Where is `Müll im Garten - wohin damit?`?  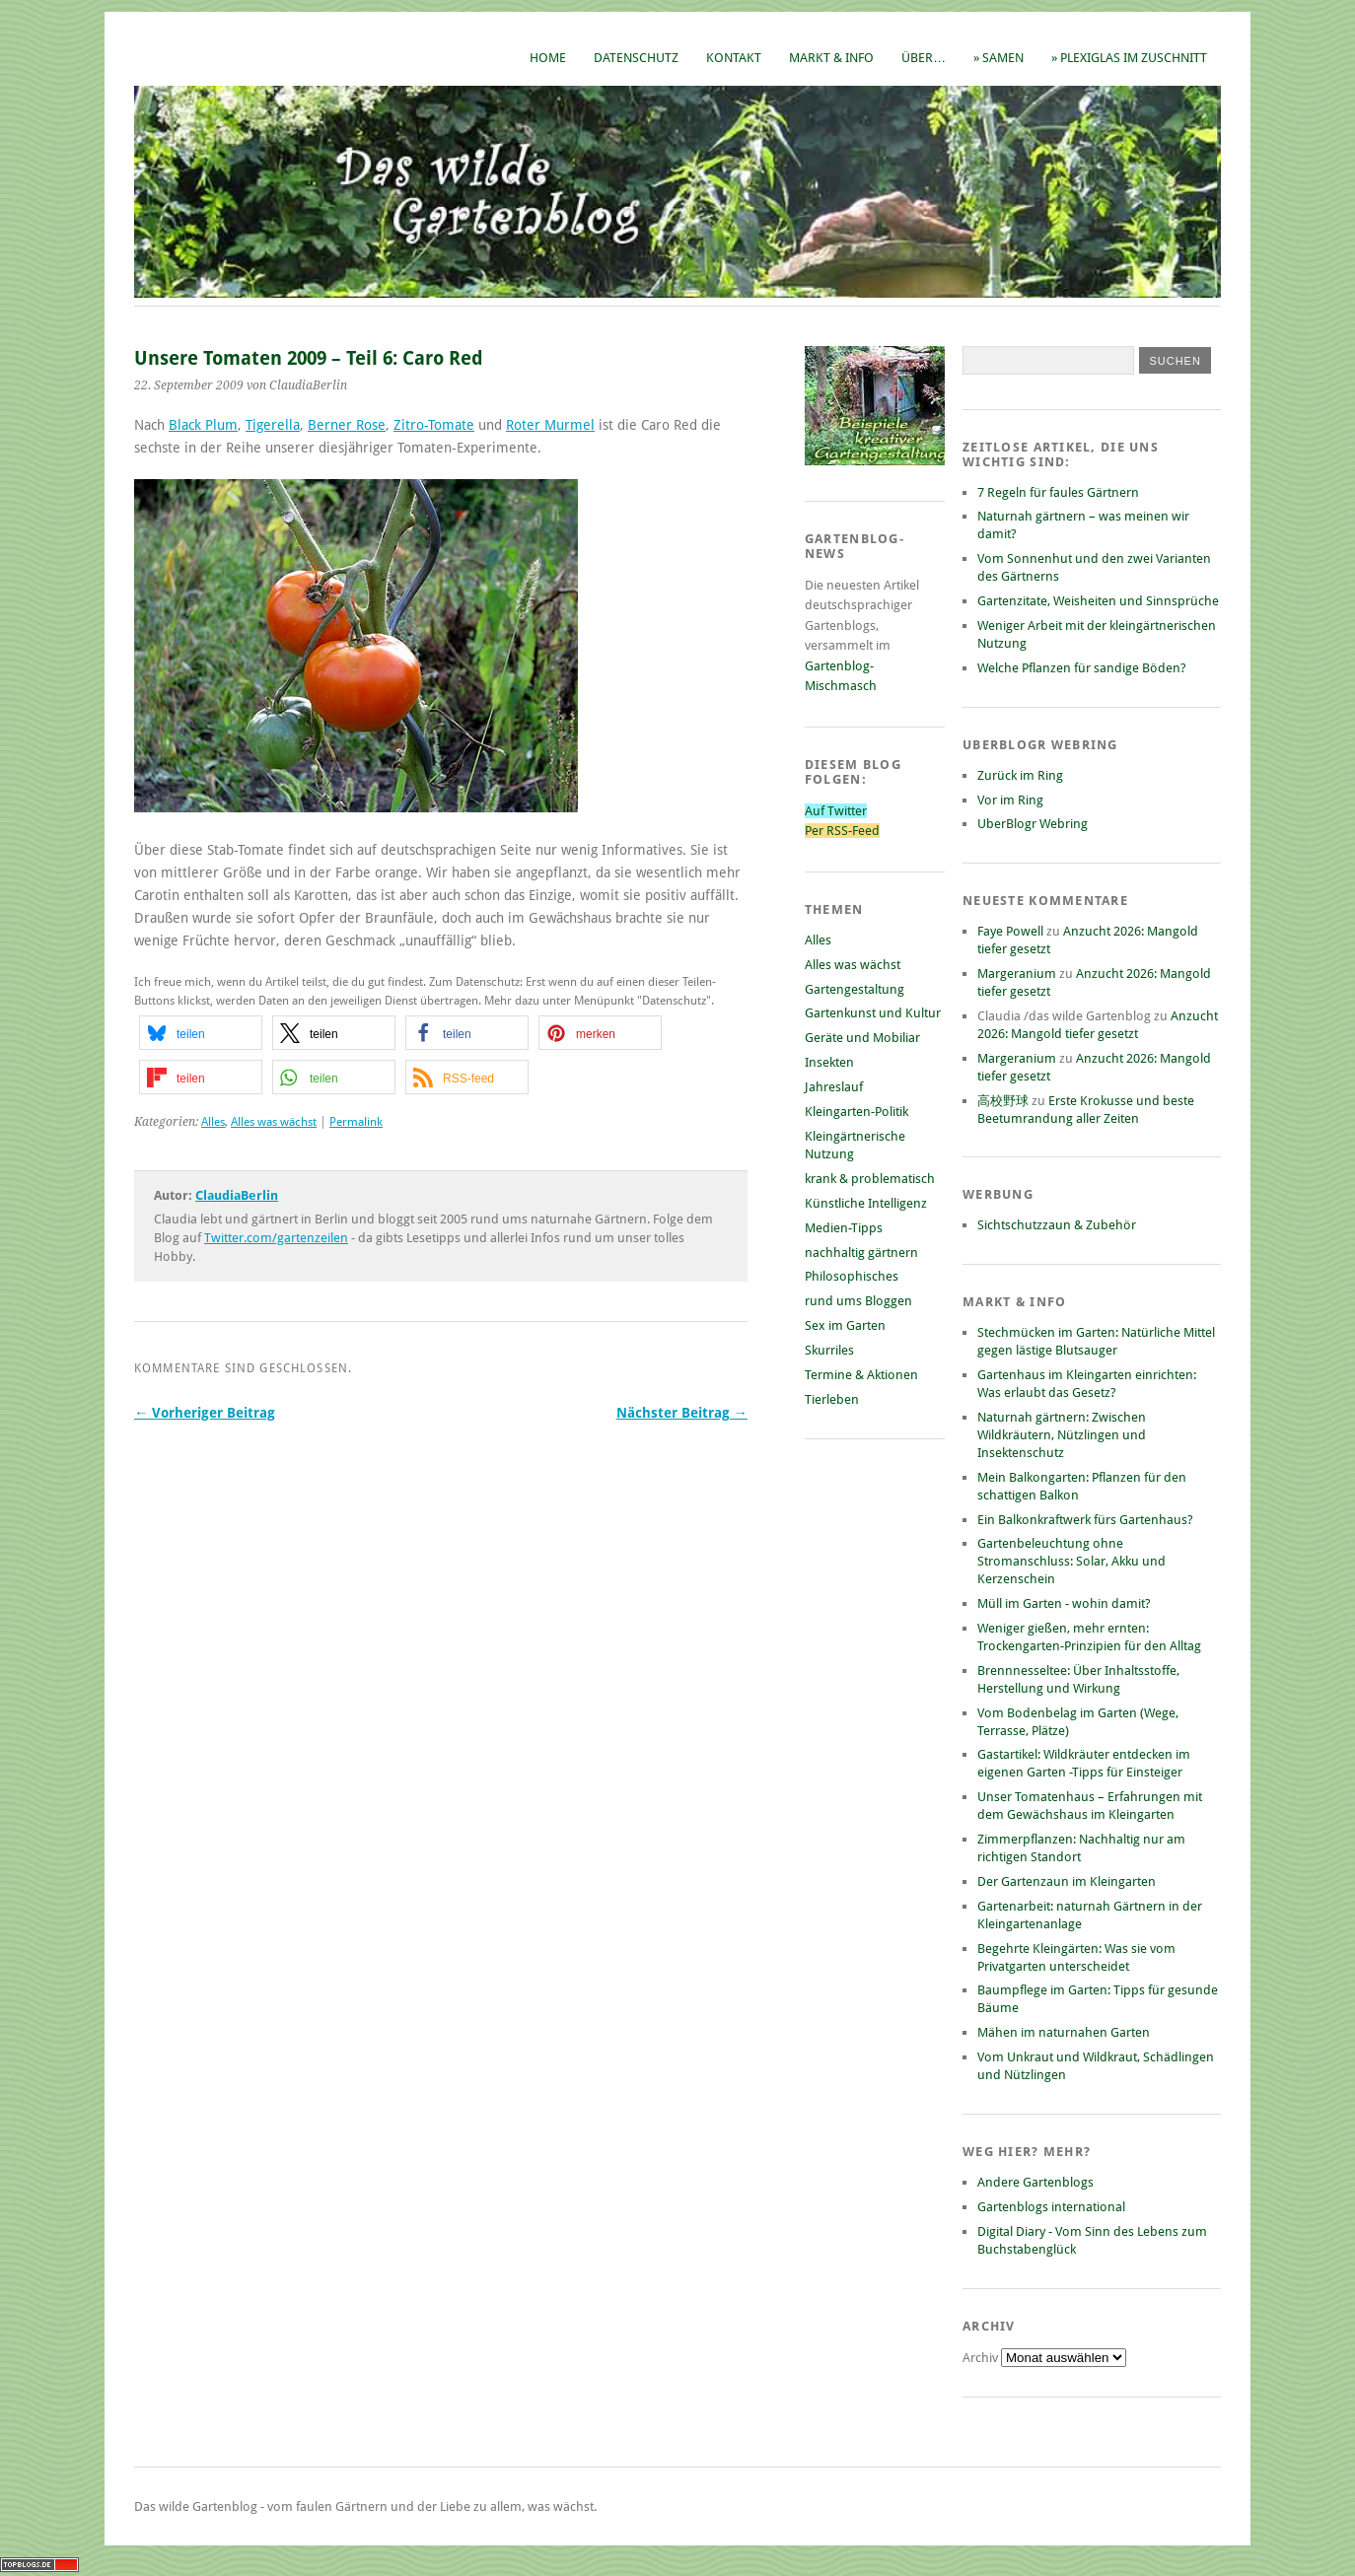 Müll im Garten - wohin damit? is located at coordinates (1064, 1603).